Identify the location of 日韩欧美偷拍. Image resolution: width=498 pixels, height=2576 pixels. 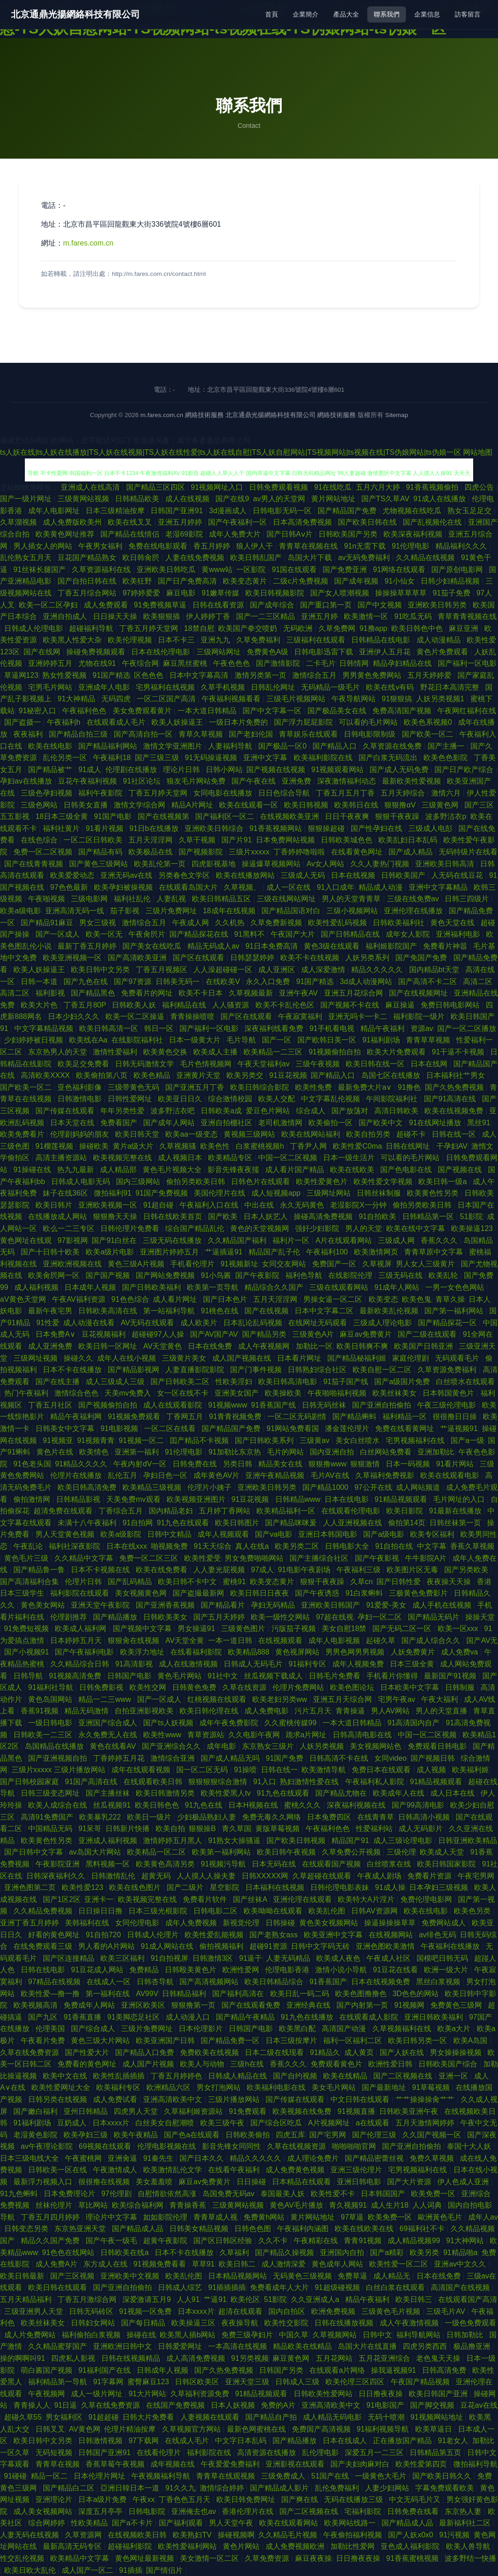
(249, 2135).